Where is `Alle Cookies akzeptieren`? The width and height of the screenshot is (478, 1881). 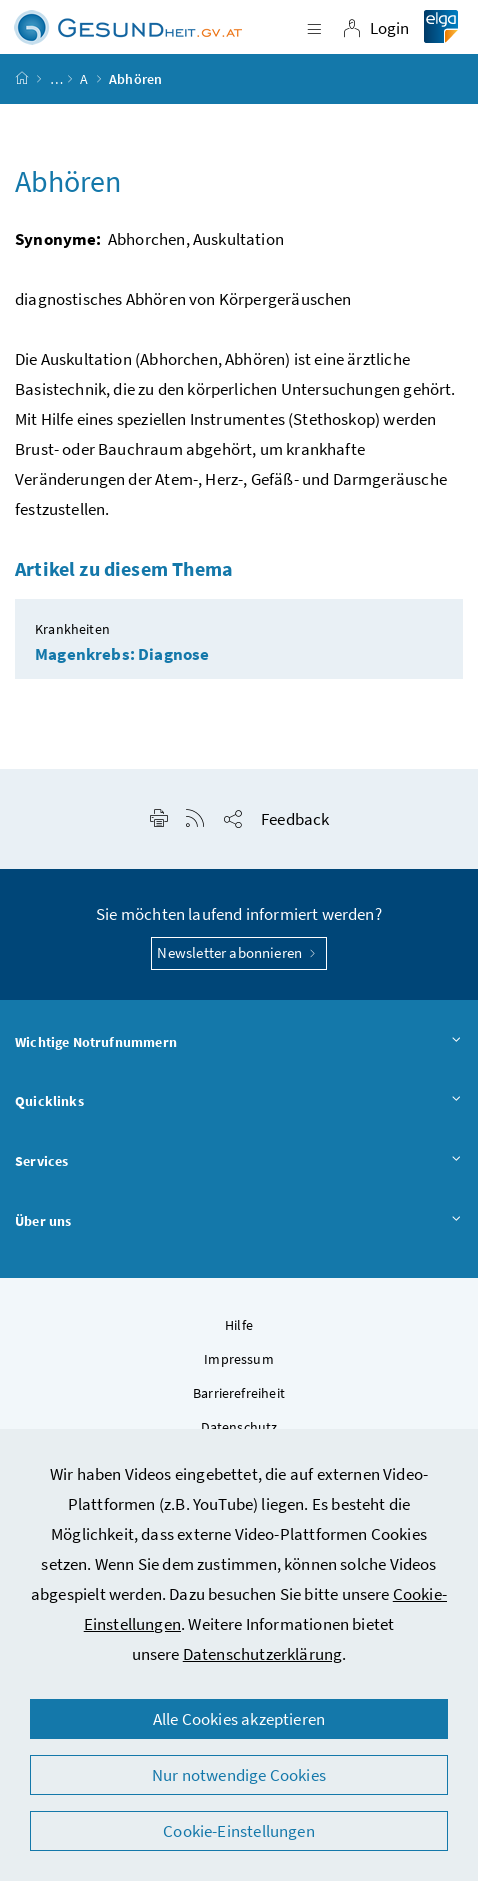
Alle Cookies akzeptieren is located at coordinates (239, 1719).